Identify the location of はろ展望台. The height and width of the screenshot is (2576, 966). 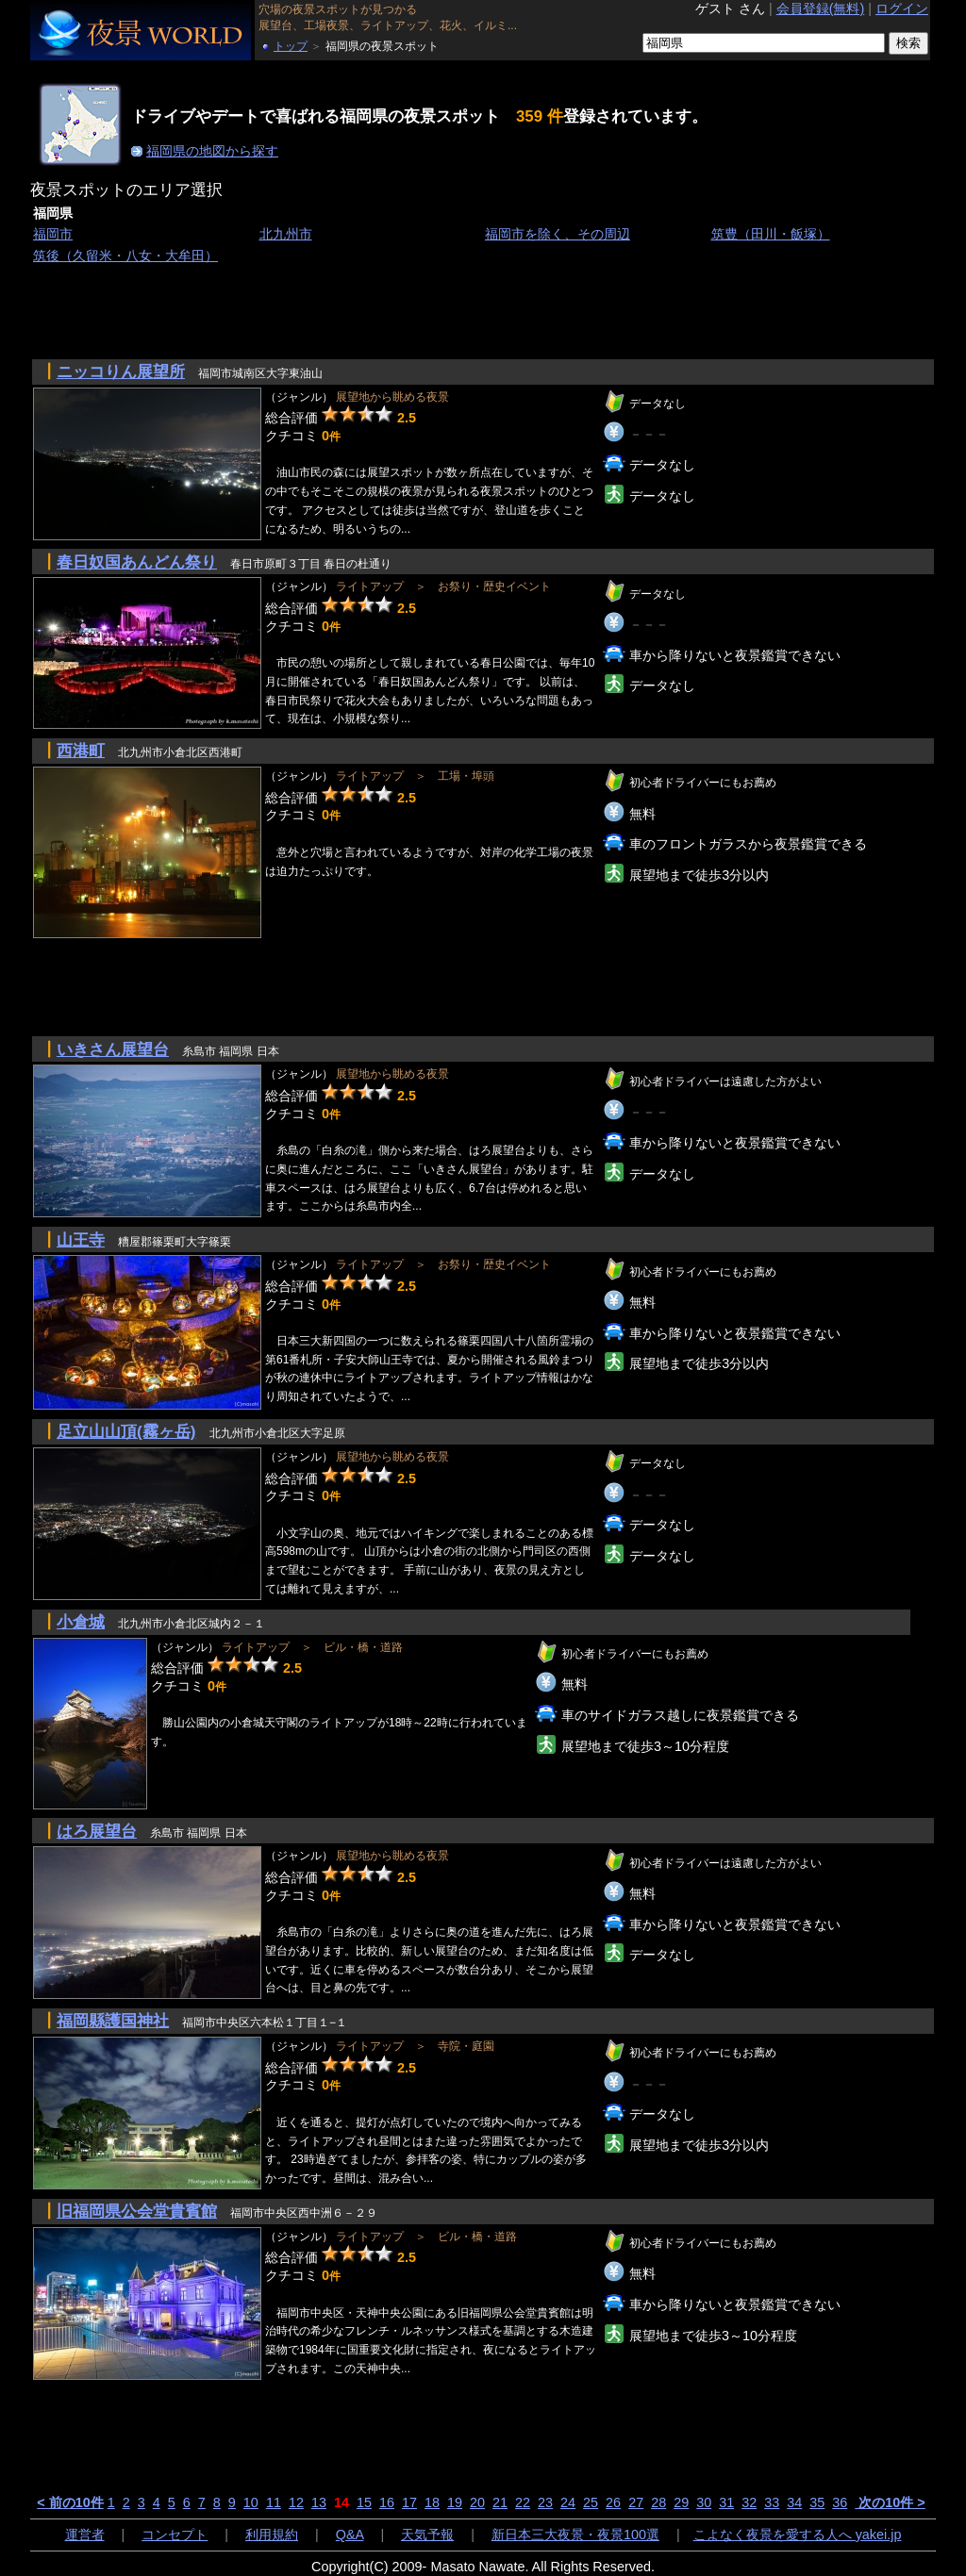
(97, 1831).